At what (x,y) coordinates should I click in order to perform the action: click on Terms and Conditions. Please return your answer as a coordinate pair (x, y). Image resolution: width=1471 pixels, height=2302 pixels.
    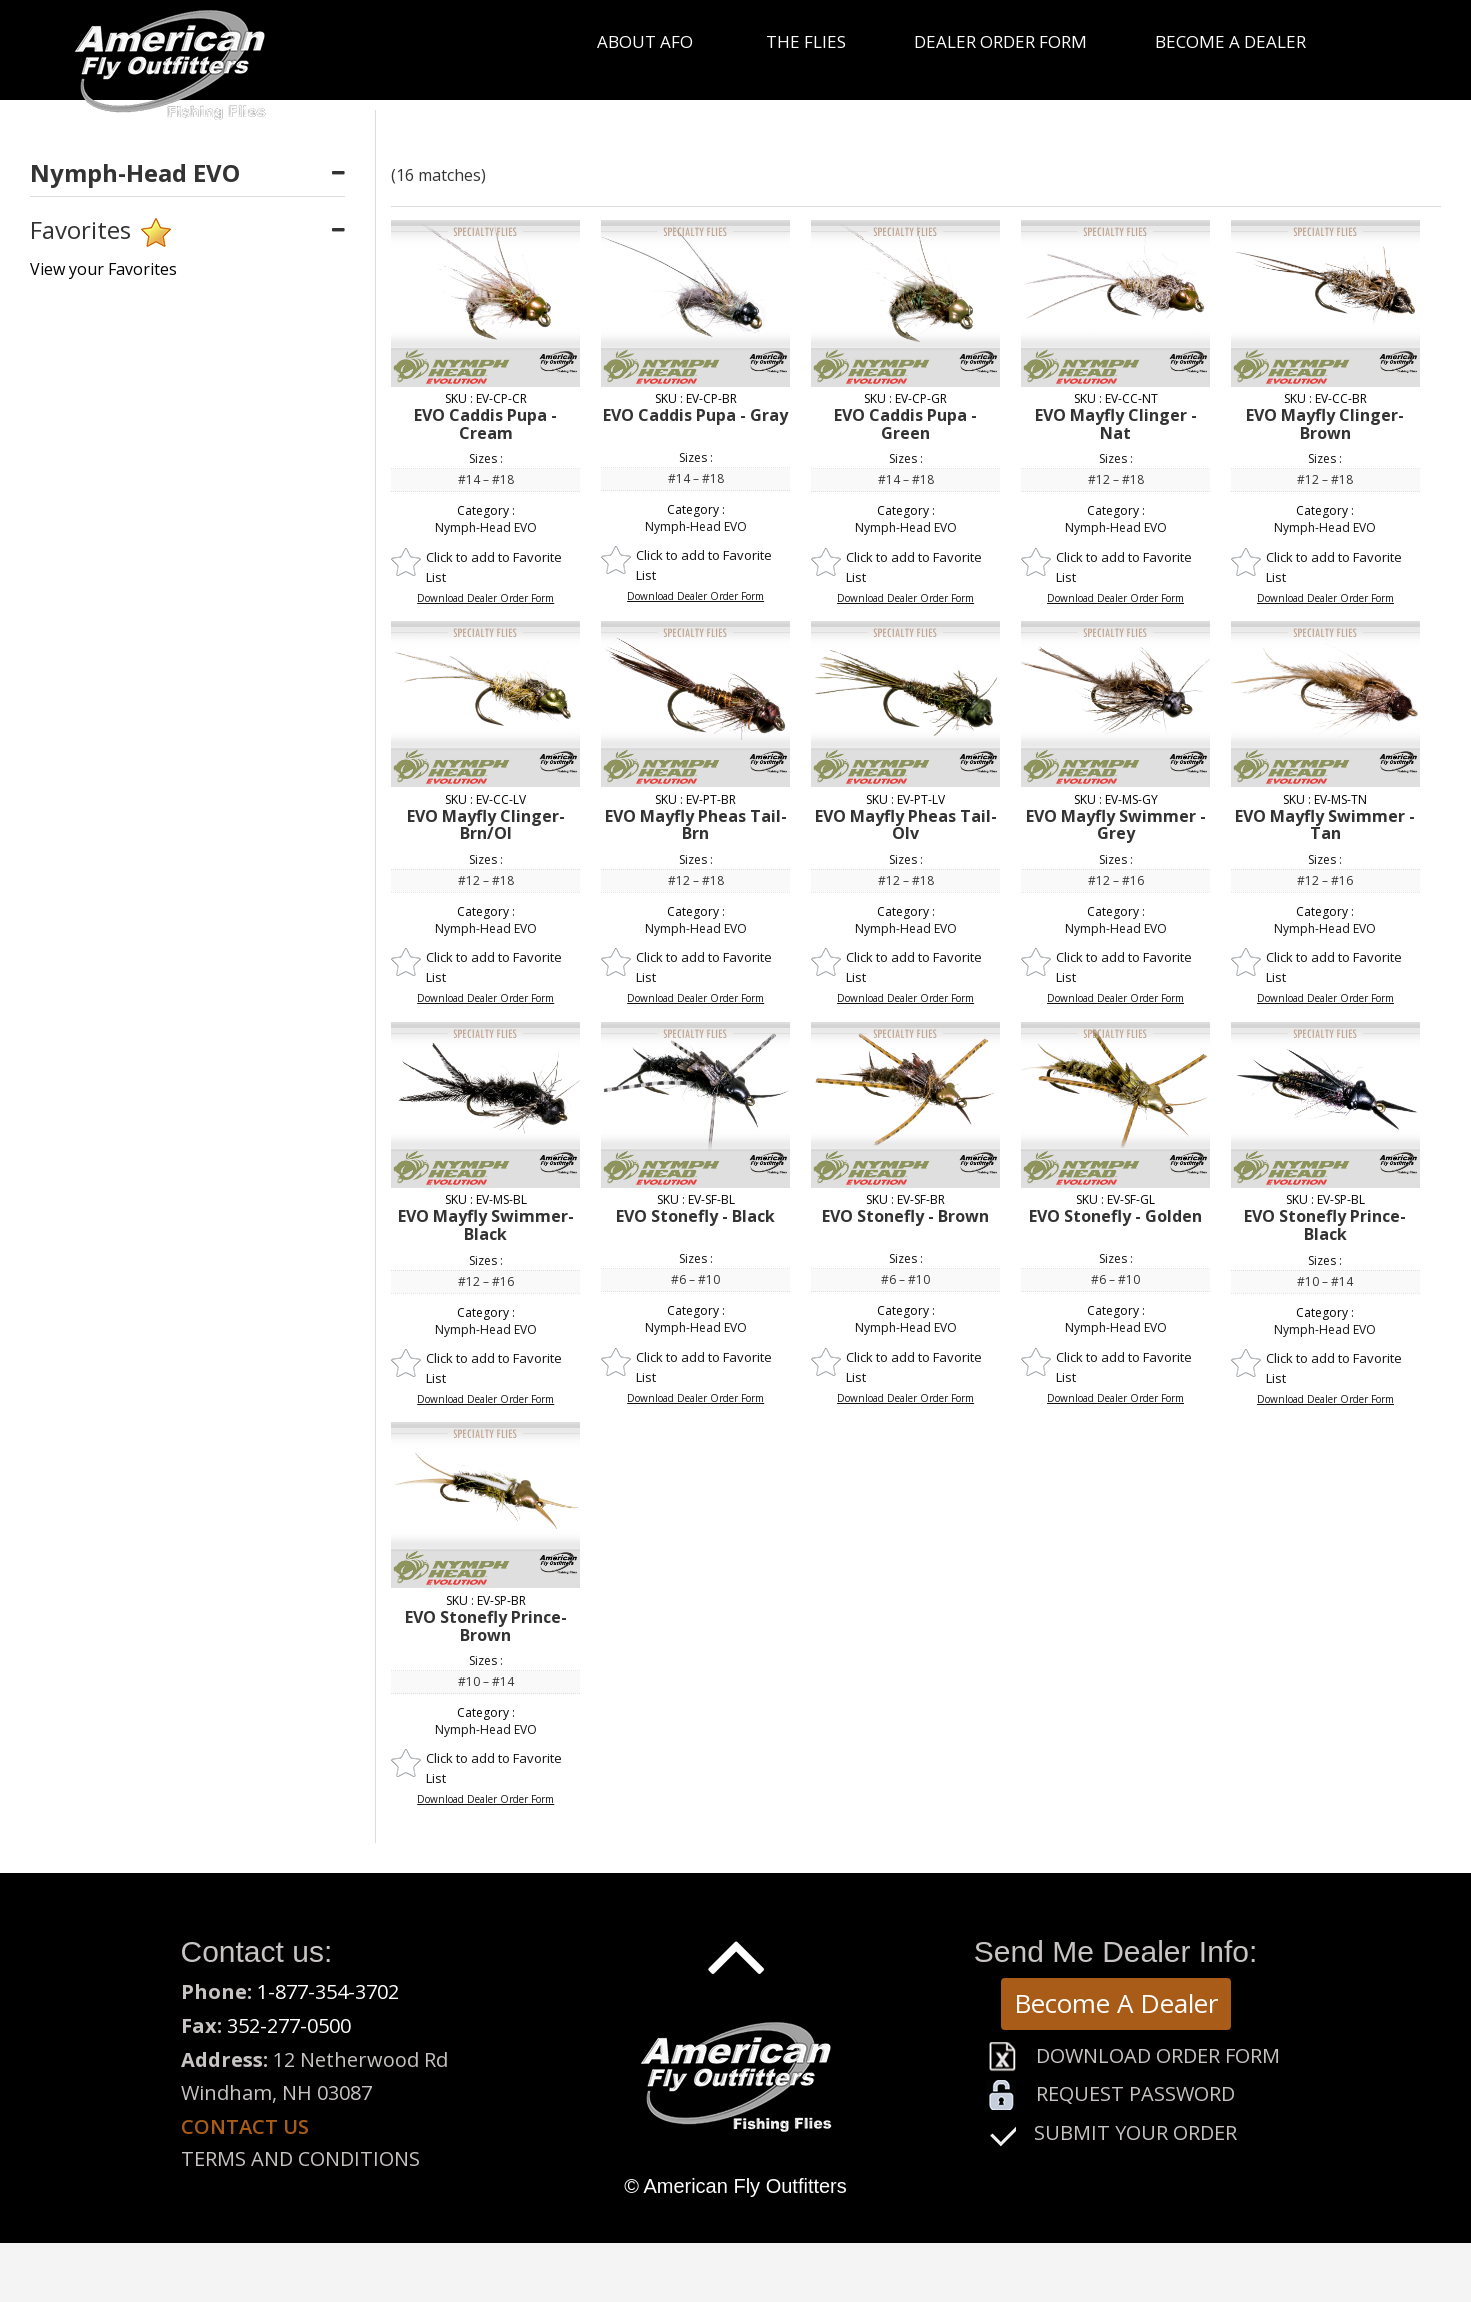
    Looking at the image, I should click on (300, 2158).